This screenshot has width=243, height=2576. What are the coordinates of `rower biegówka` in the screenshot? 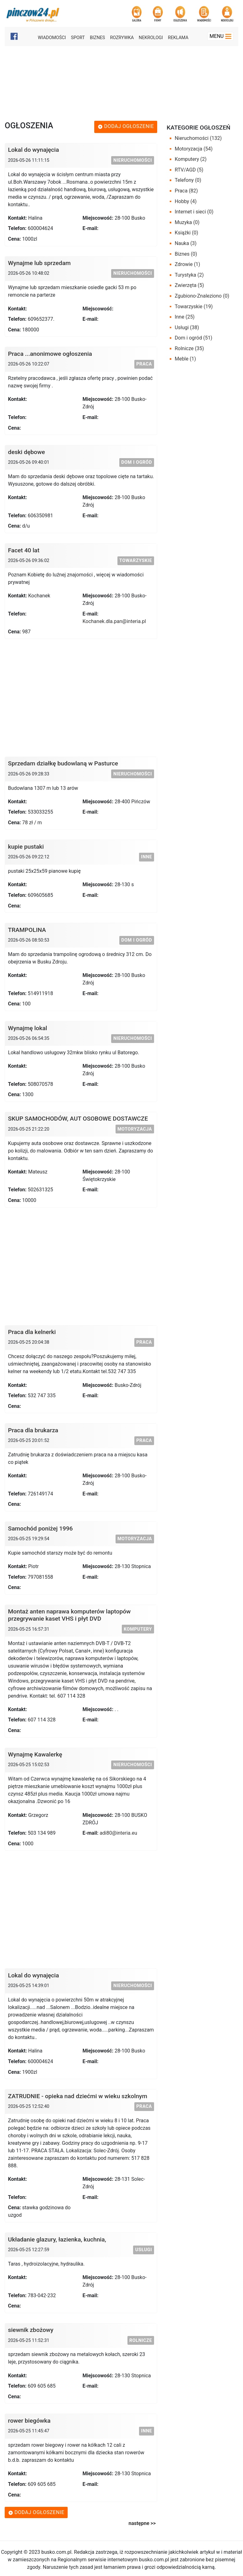 It's located at (29, 2420).